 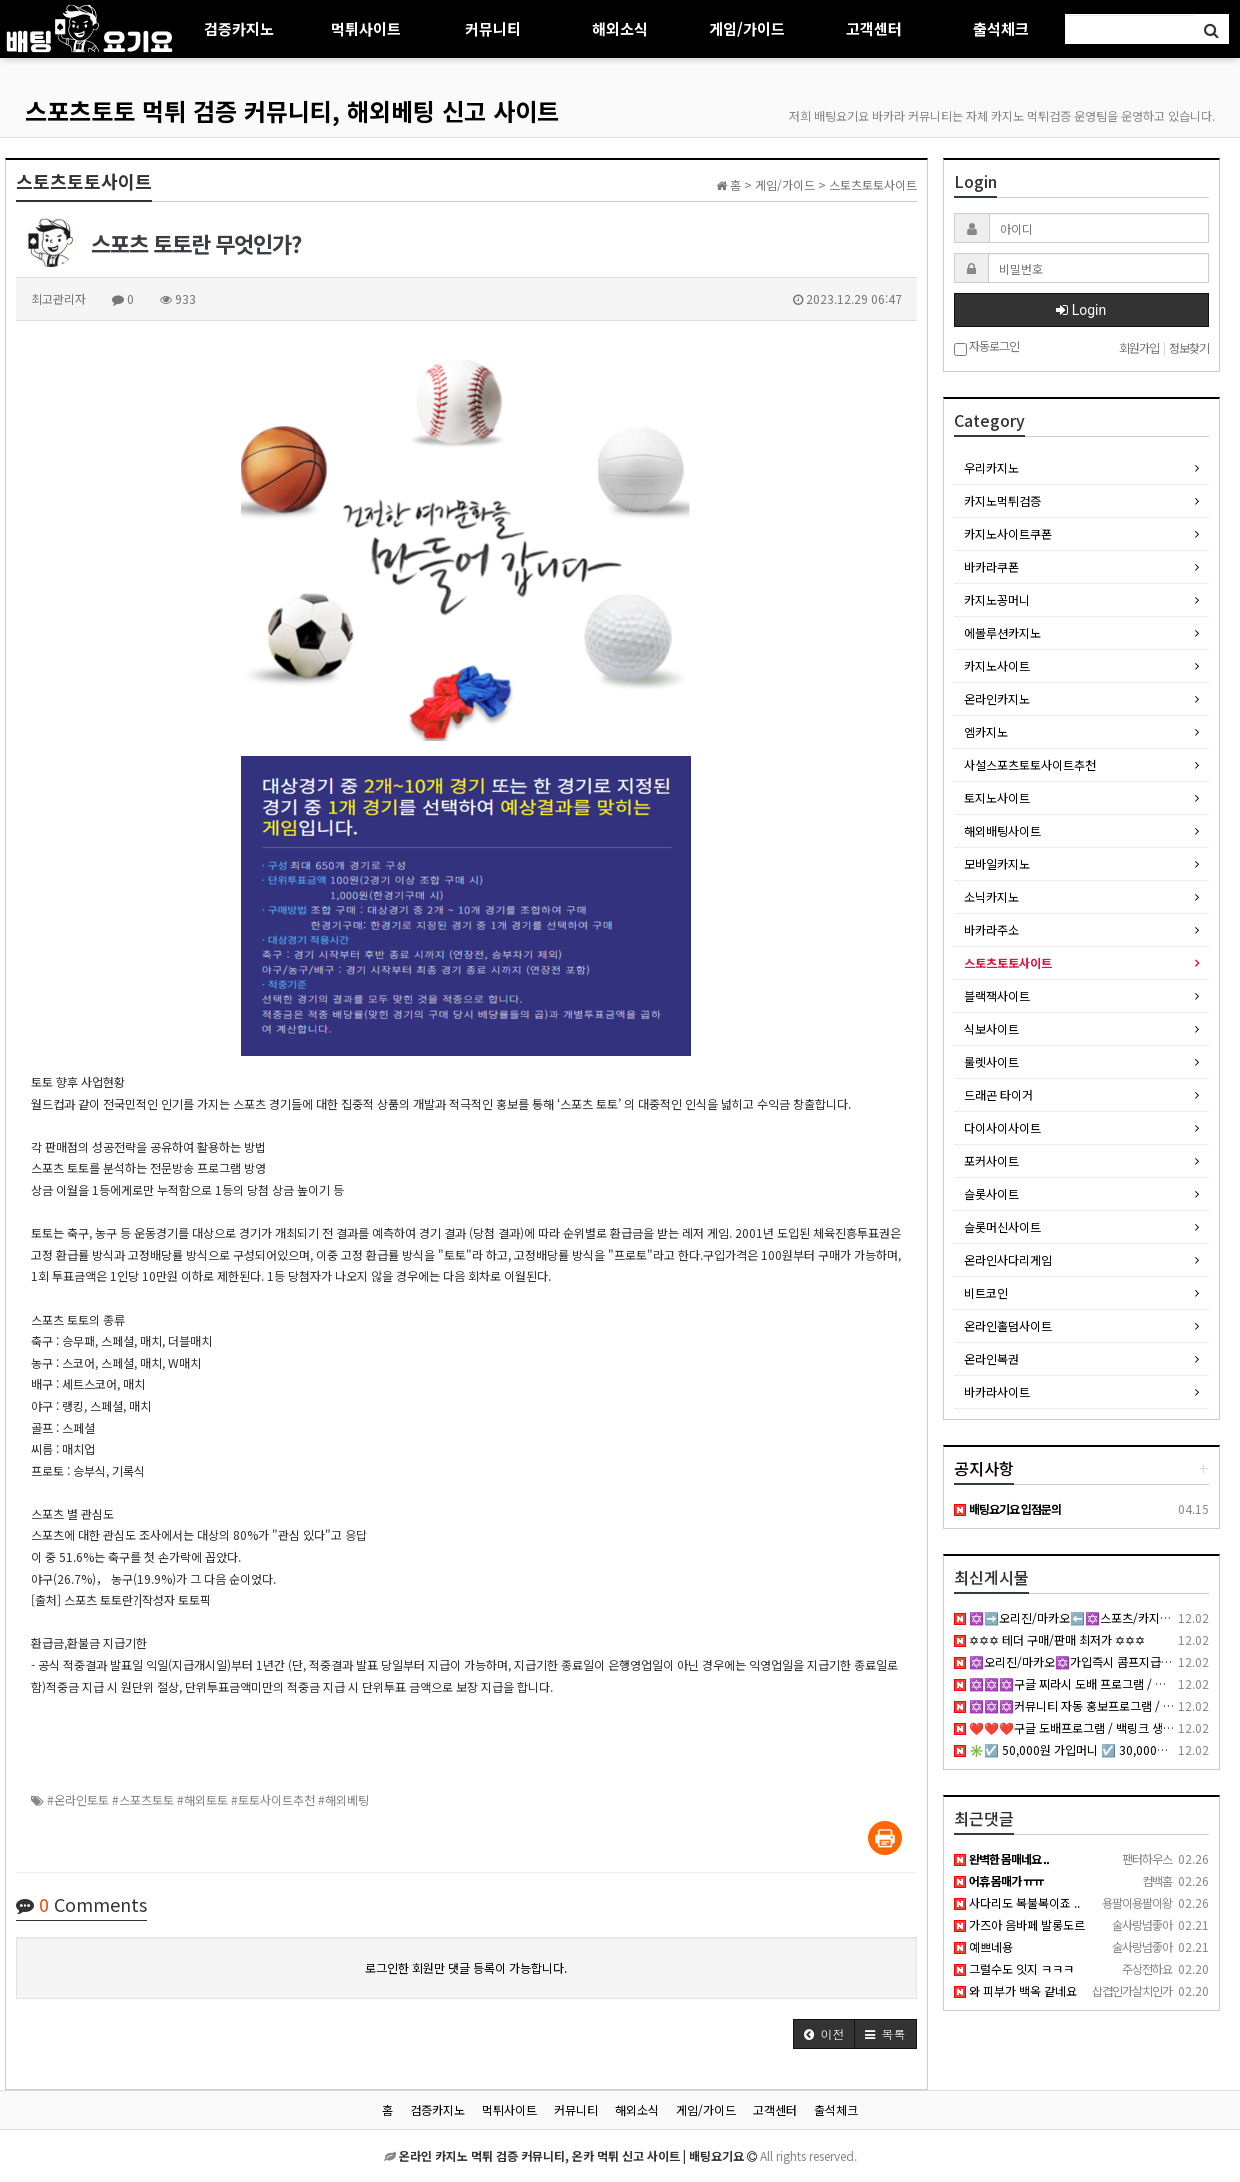 I want to click on 해외소식, so click(x=620, y=28).